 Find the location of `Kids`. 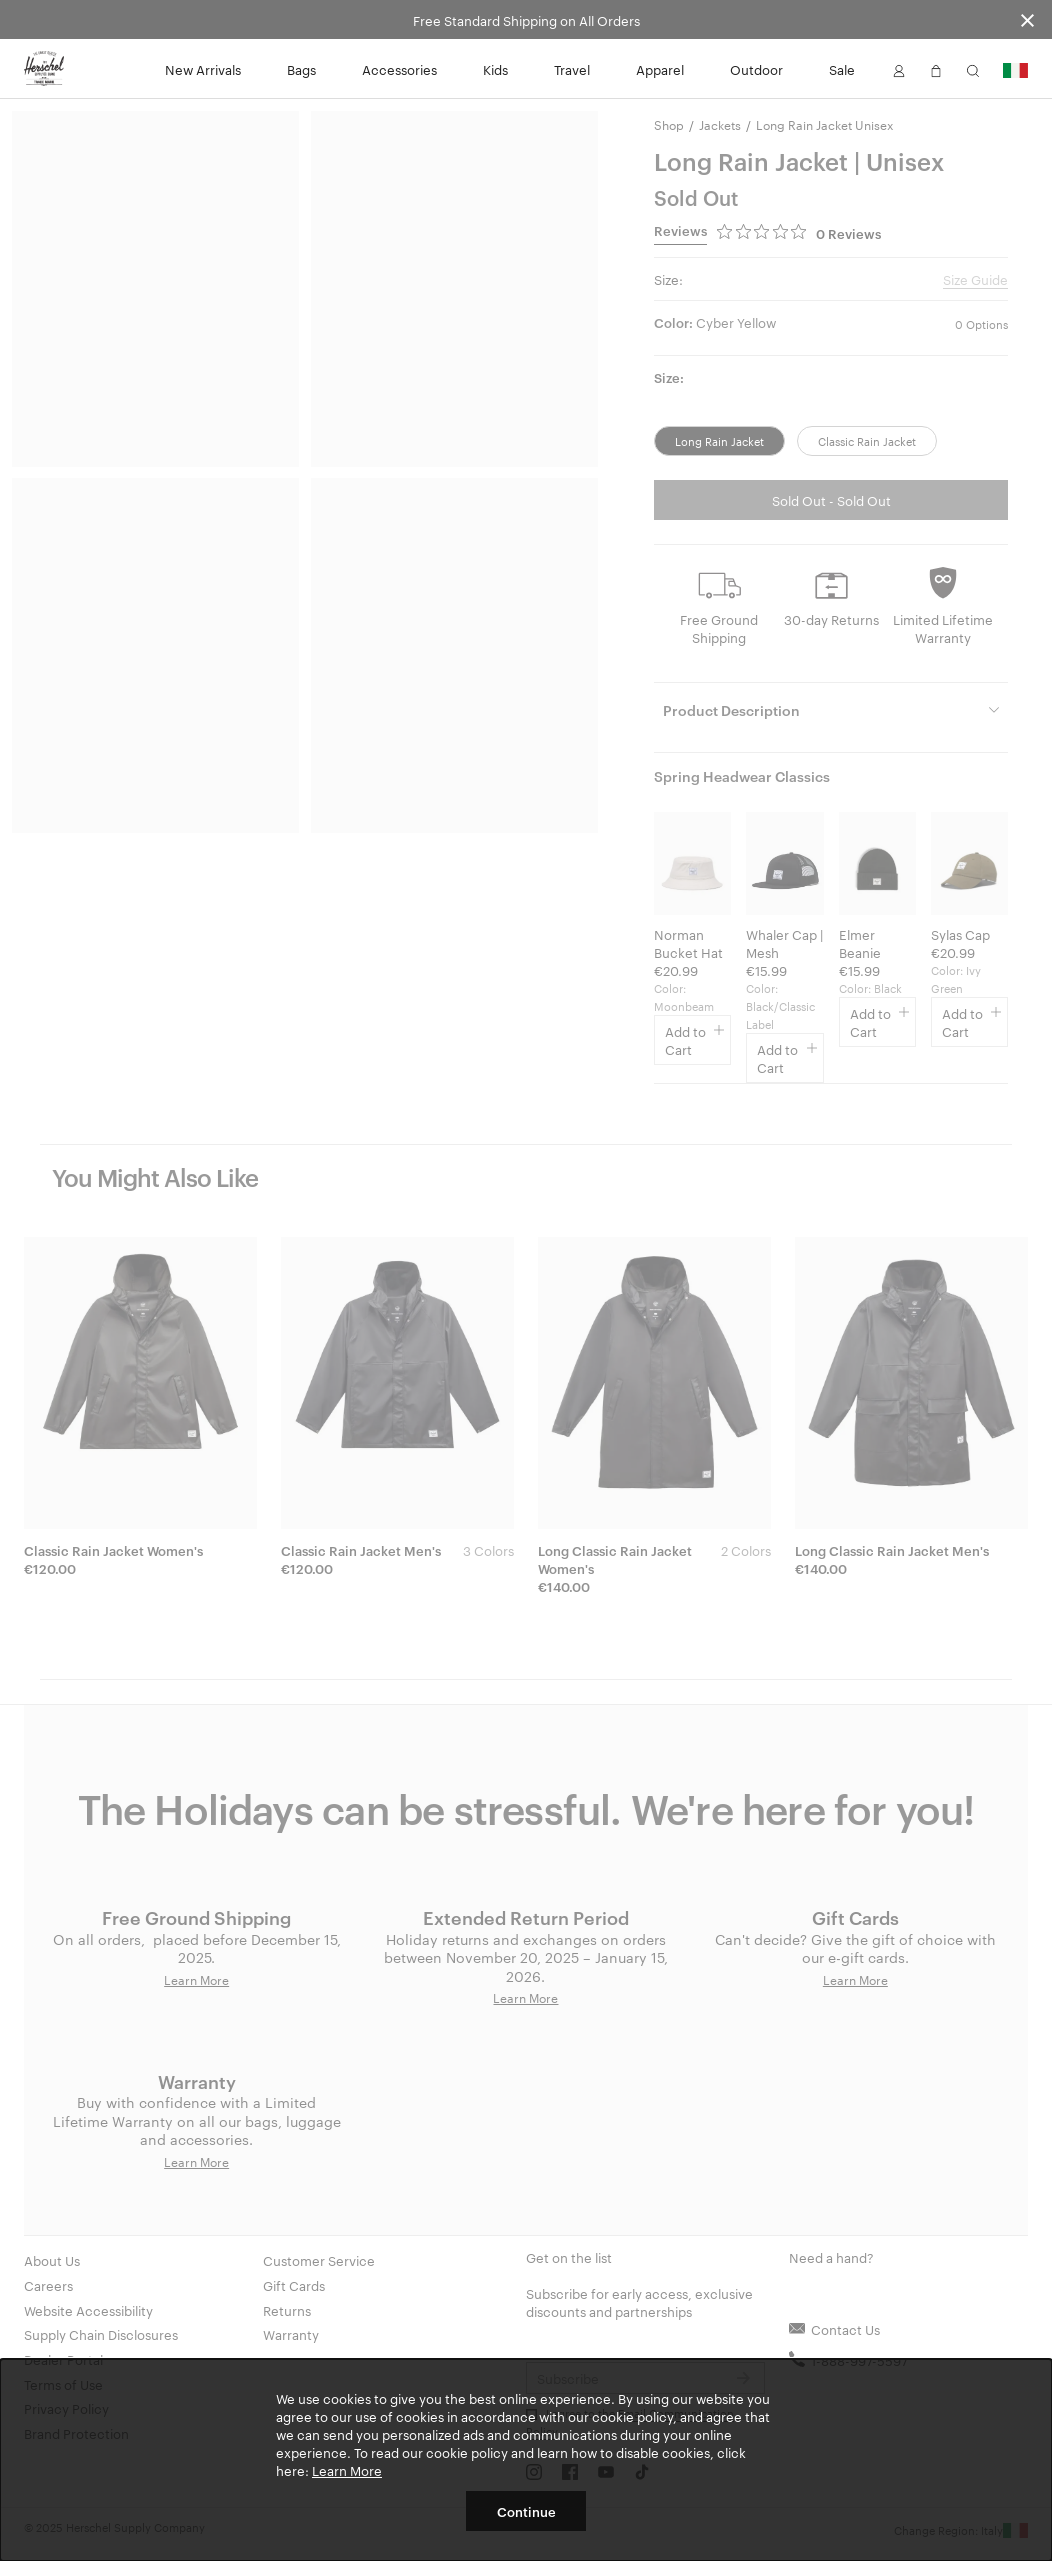

Kids is located at coordinates (495, 69).